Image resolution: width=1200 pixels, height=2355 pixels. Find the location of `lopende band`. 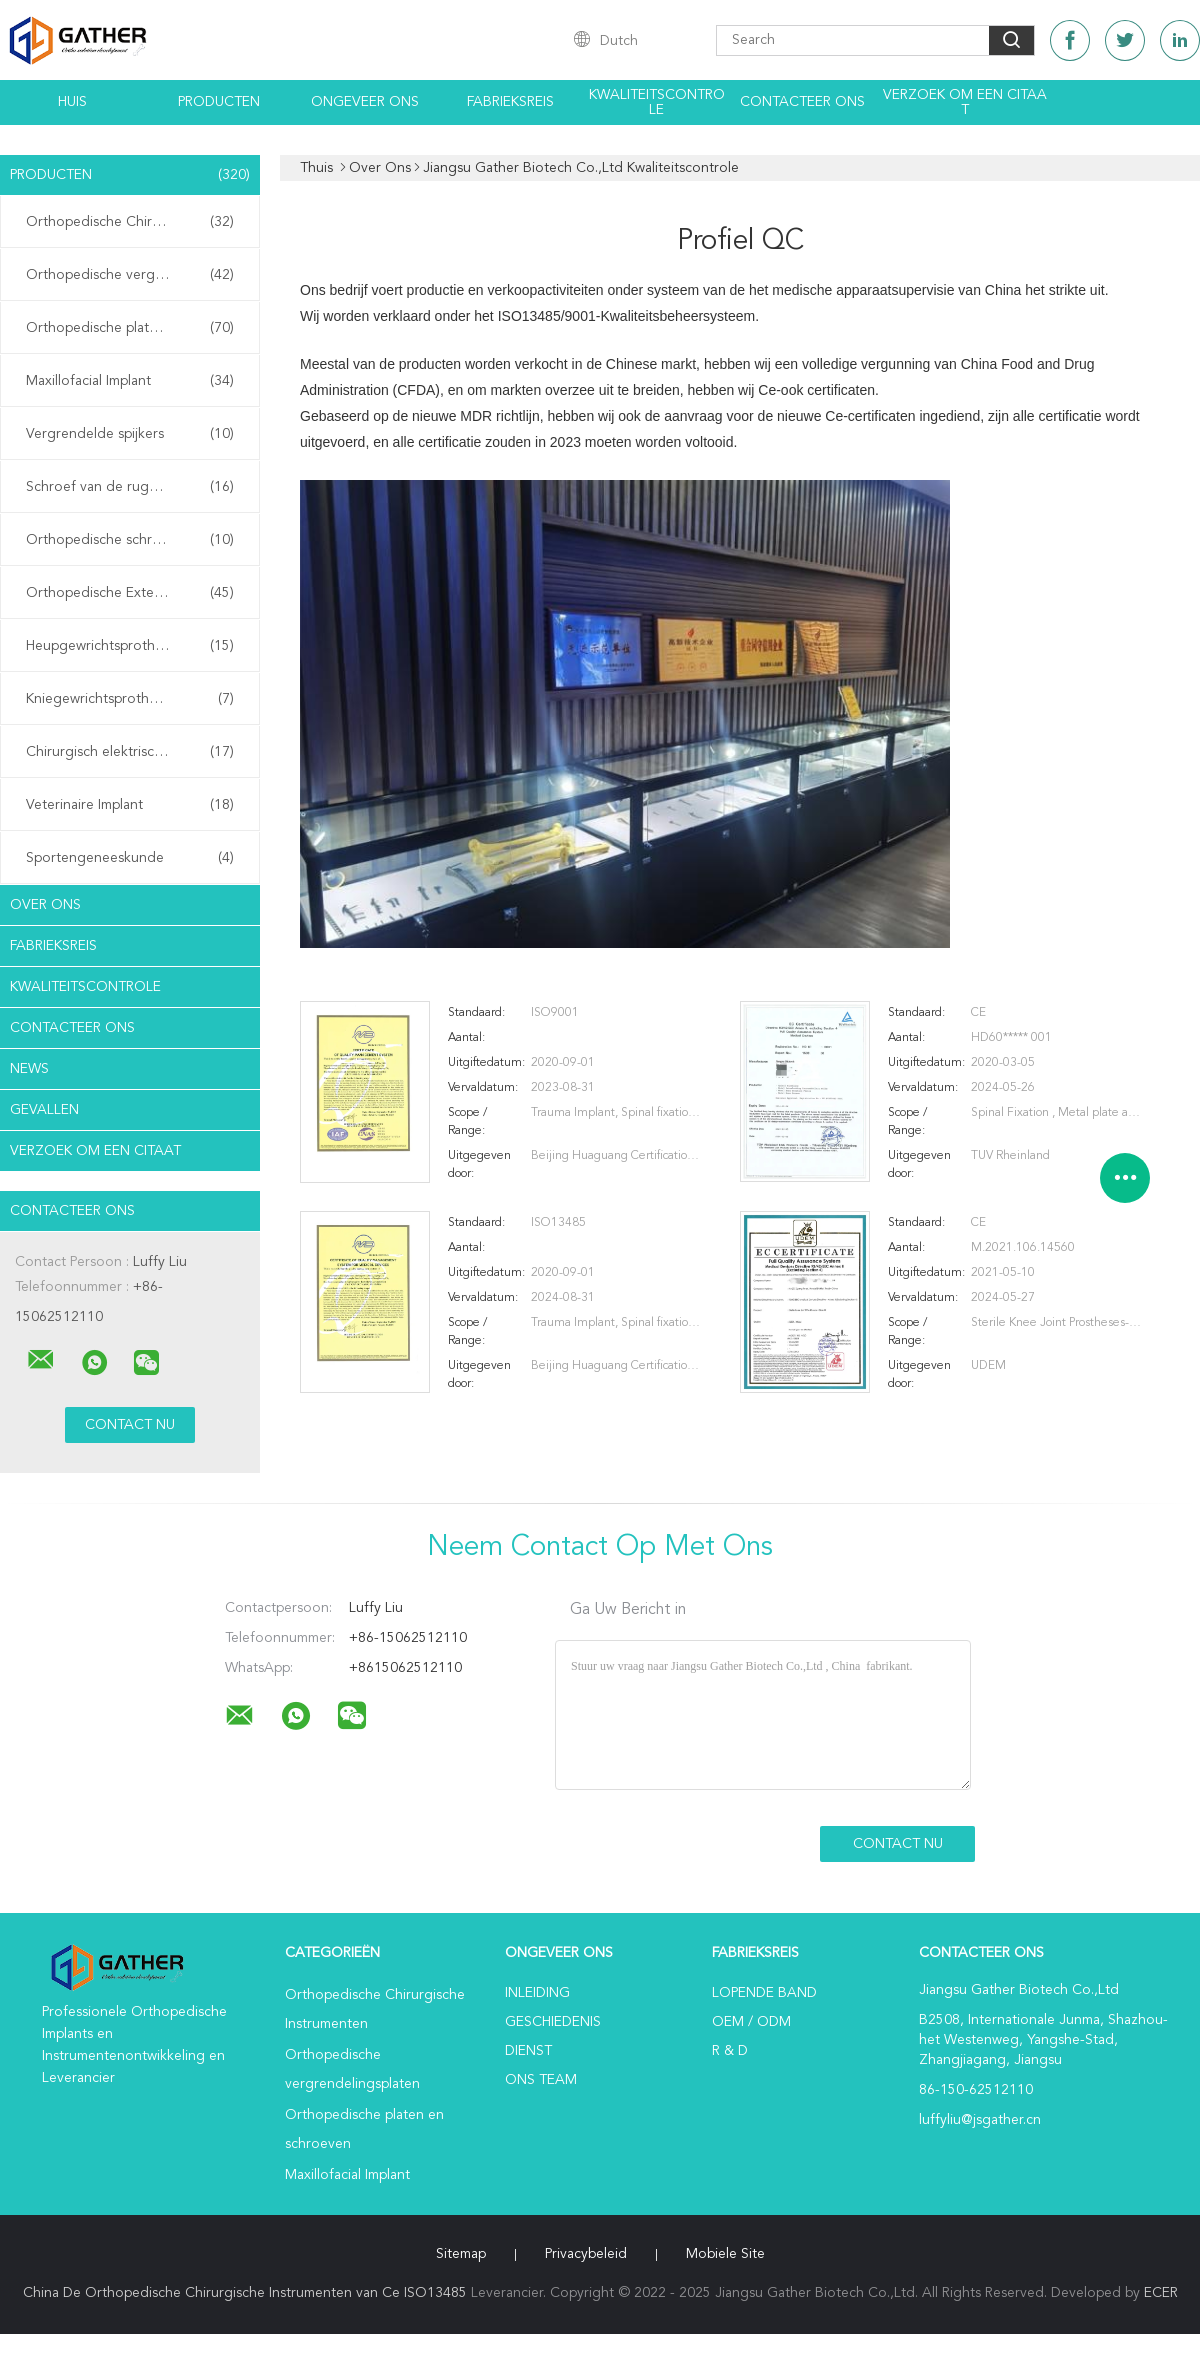

lopende band is located at coordinates (764, 1993).